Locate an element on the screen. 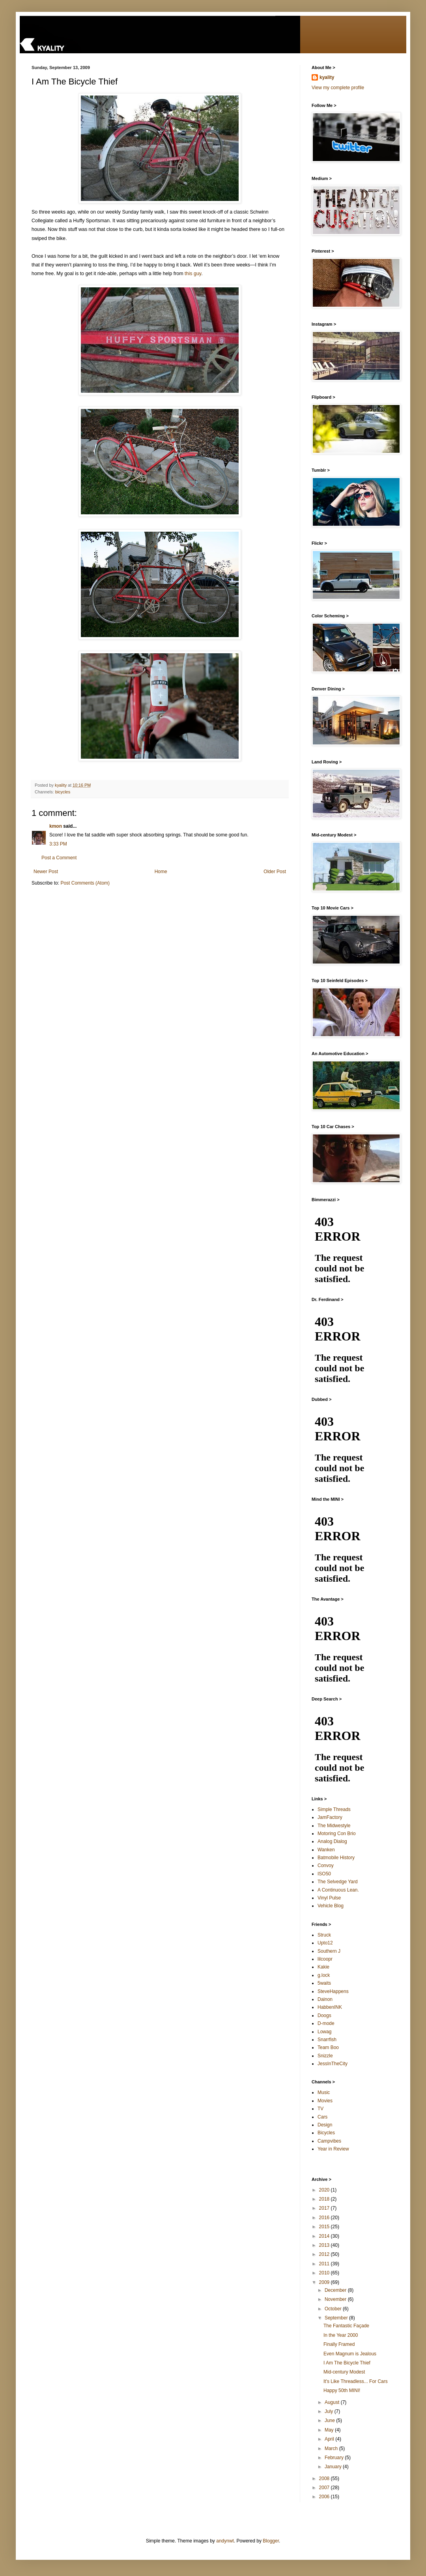 The image size is (426, 2576). In the Year 2000 is located at coordinates (340, 2335).